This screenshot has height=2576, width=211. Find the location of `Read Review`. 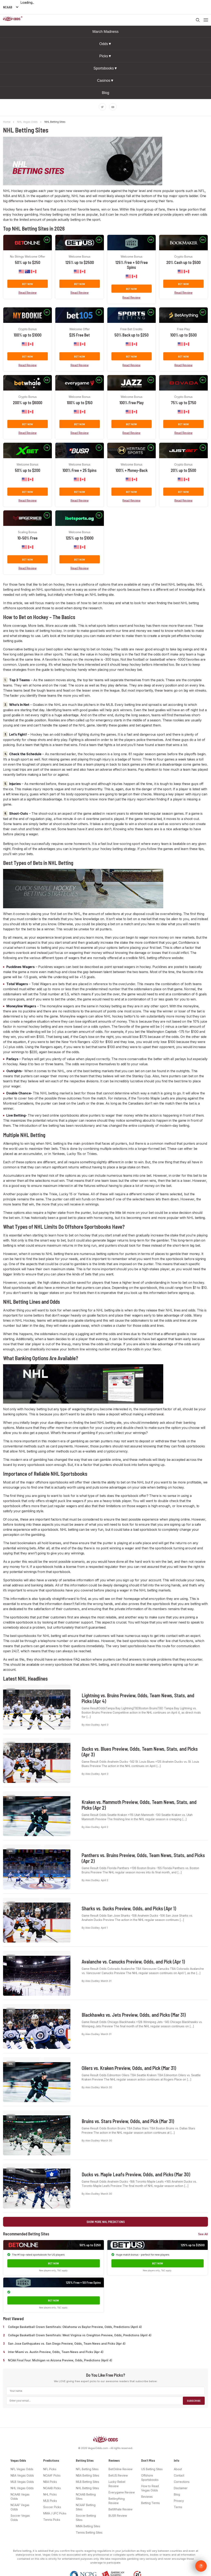

Read Review is located at coordinates (28, 292).